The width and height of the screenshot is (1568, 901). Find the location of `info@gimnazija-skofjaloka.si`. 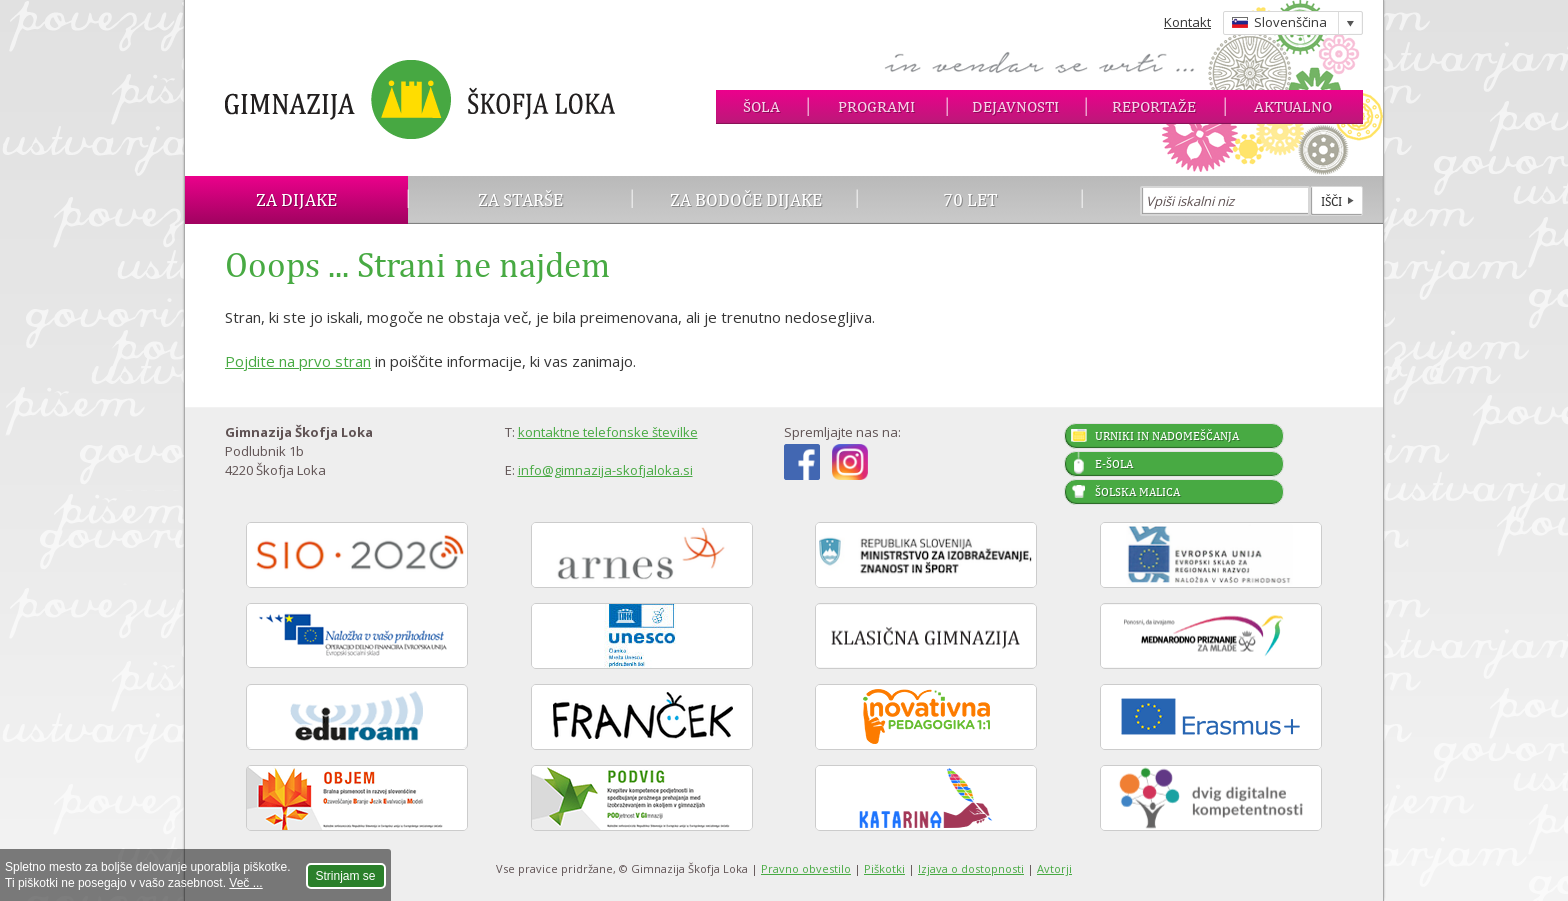

info@gimnazija-skofjaloka.si is located at coordinates (605, 470).